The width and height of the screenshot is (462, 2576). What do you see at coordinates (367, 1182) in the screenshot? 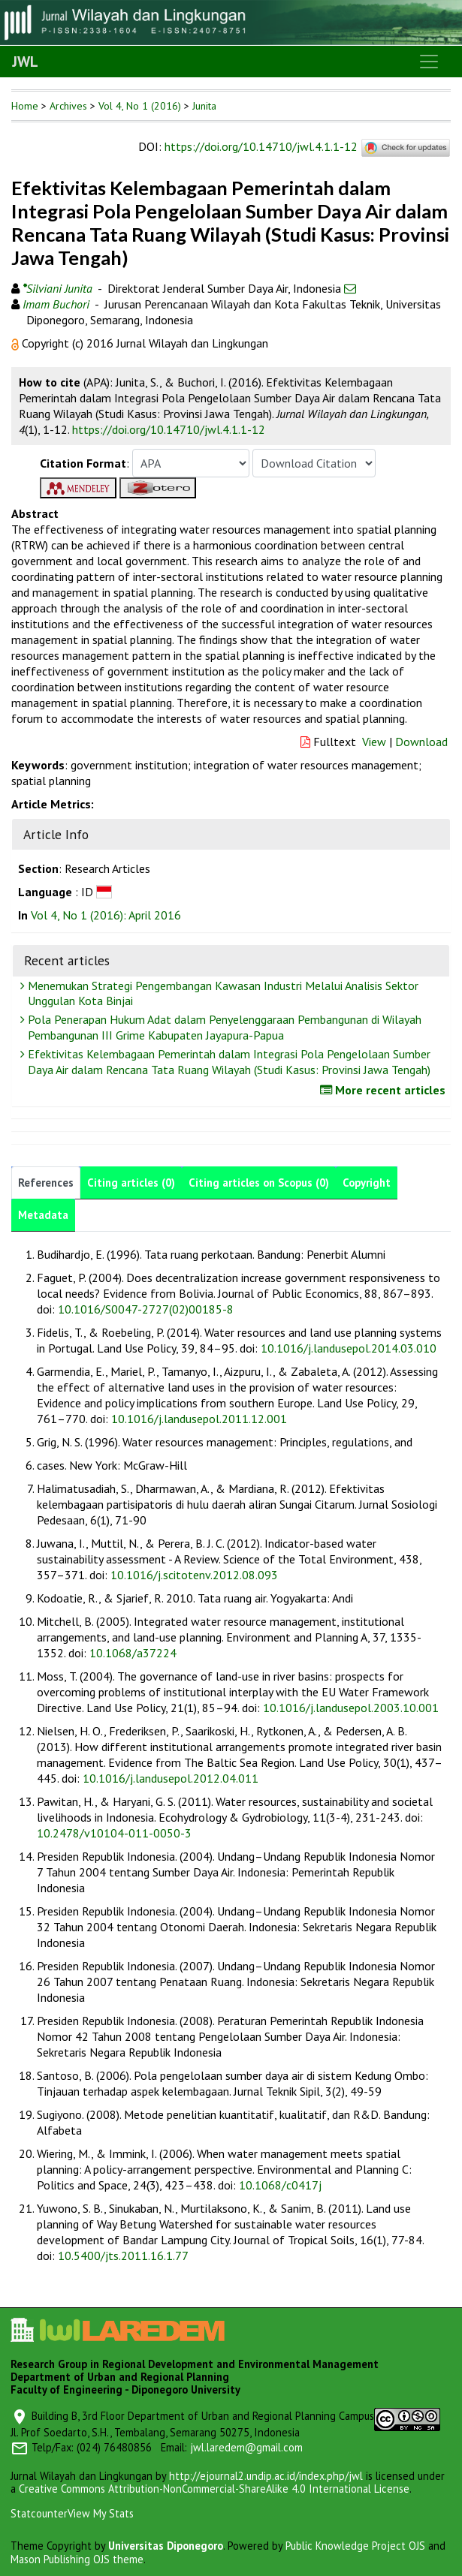
I see `Copyright` at bounding box center [367, 1182].